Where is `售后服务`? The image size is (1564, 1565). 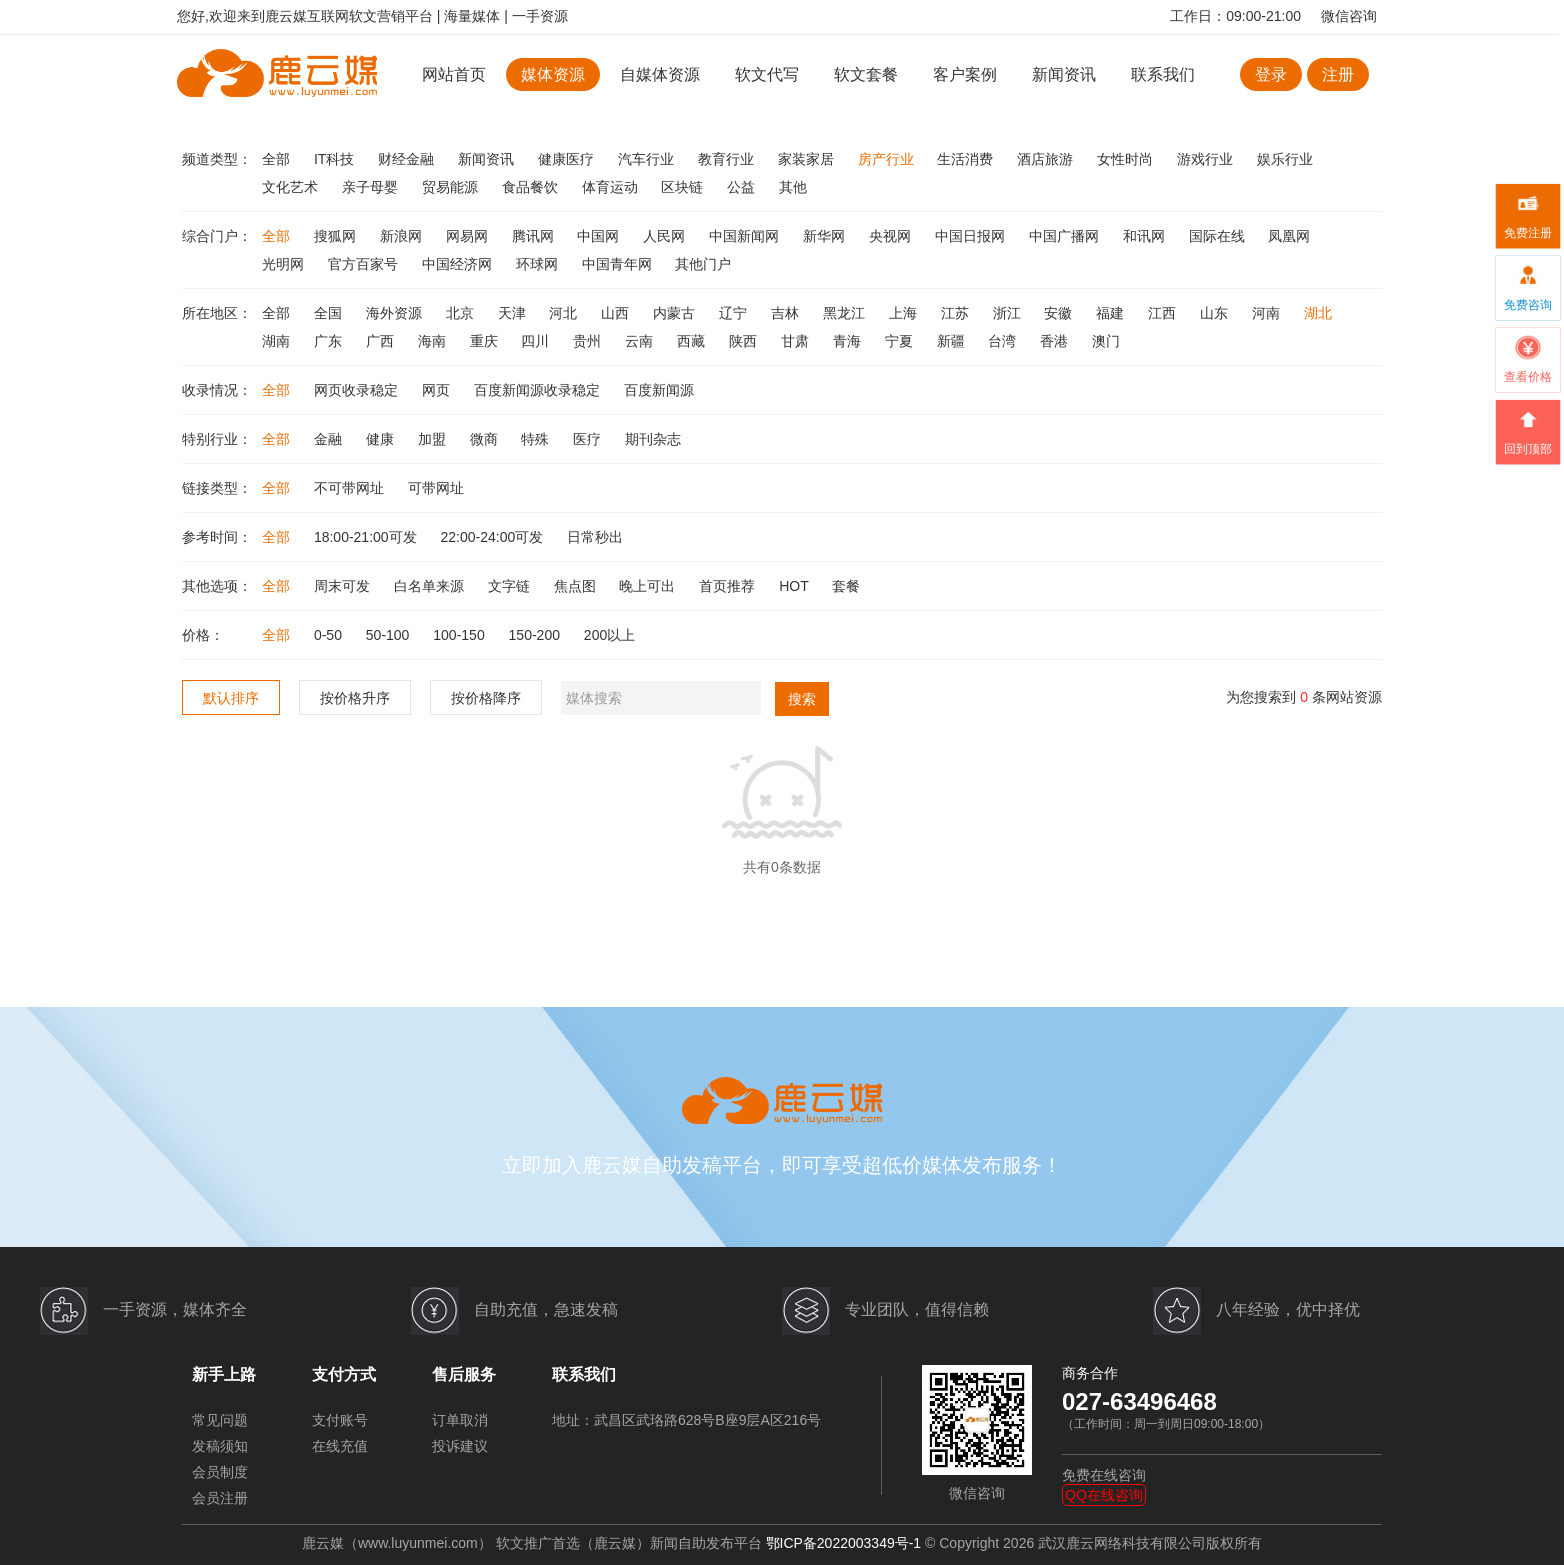
售后服务 is located at coordinates (464, 1374).